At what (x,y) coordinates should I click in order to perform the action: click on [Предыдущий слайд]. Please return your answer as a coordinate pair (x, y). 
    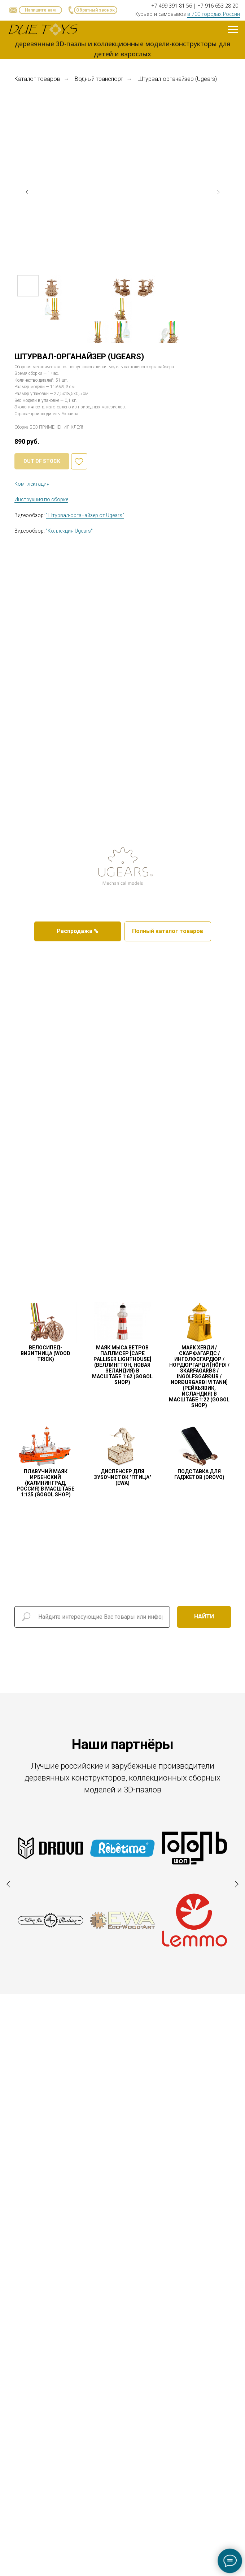
    Looking at the image, I should click on (27, 192).